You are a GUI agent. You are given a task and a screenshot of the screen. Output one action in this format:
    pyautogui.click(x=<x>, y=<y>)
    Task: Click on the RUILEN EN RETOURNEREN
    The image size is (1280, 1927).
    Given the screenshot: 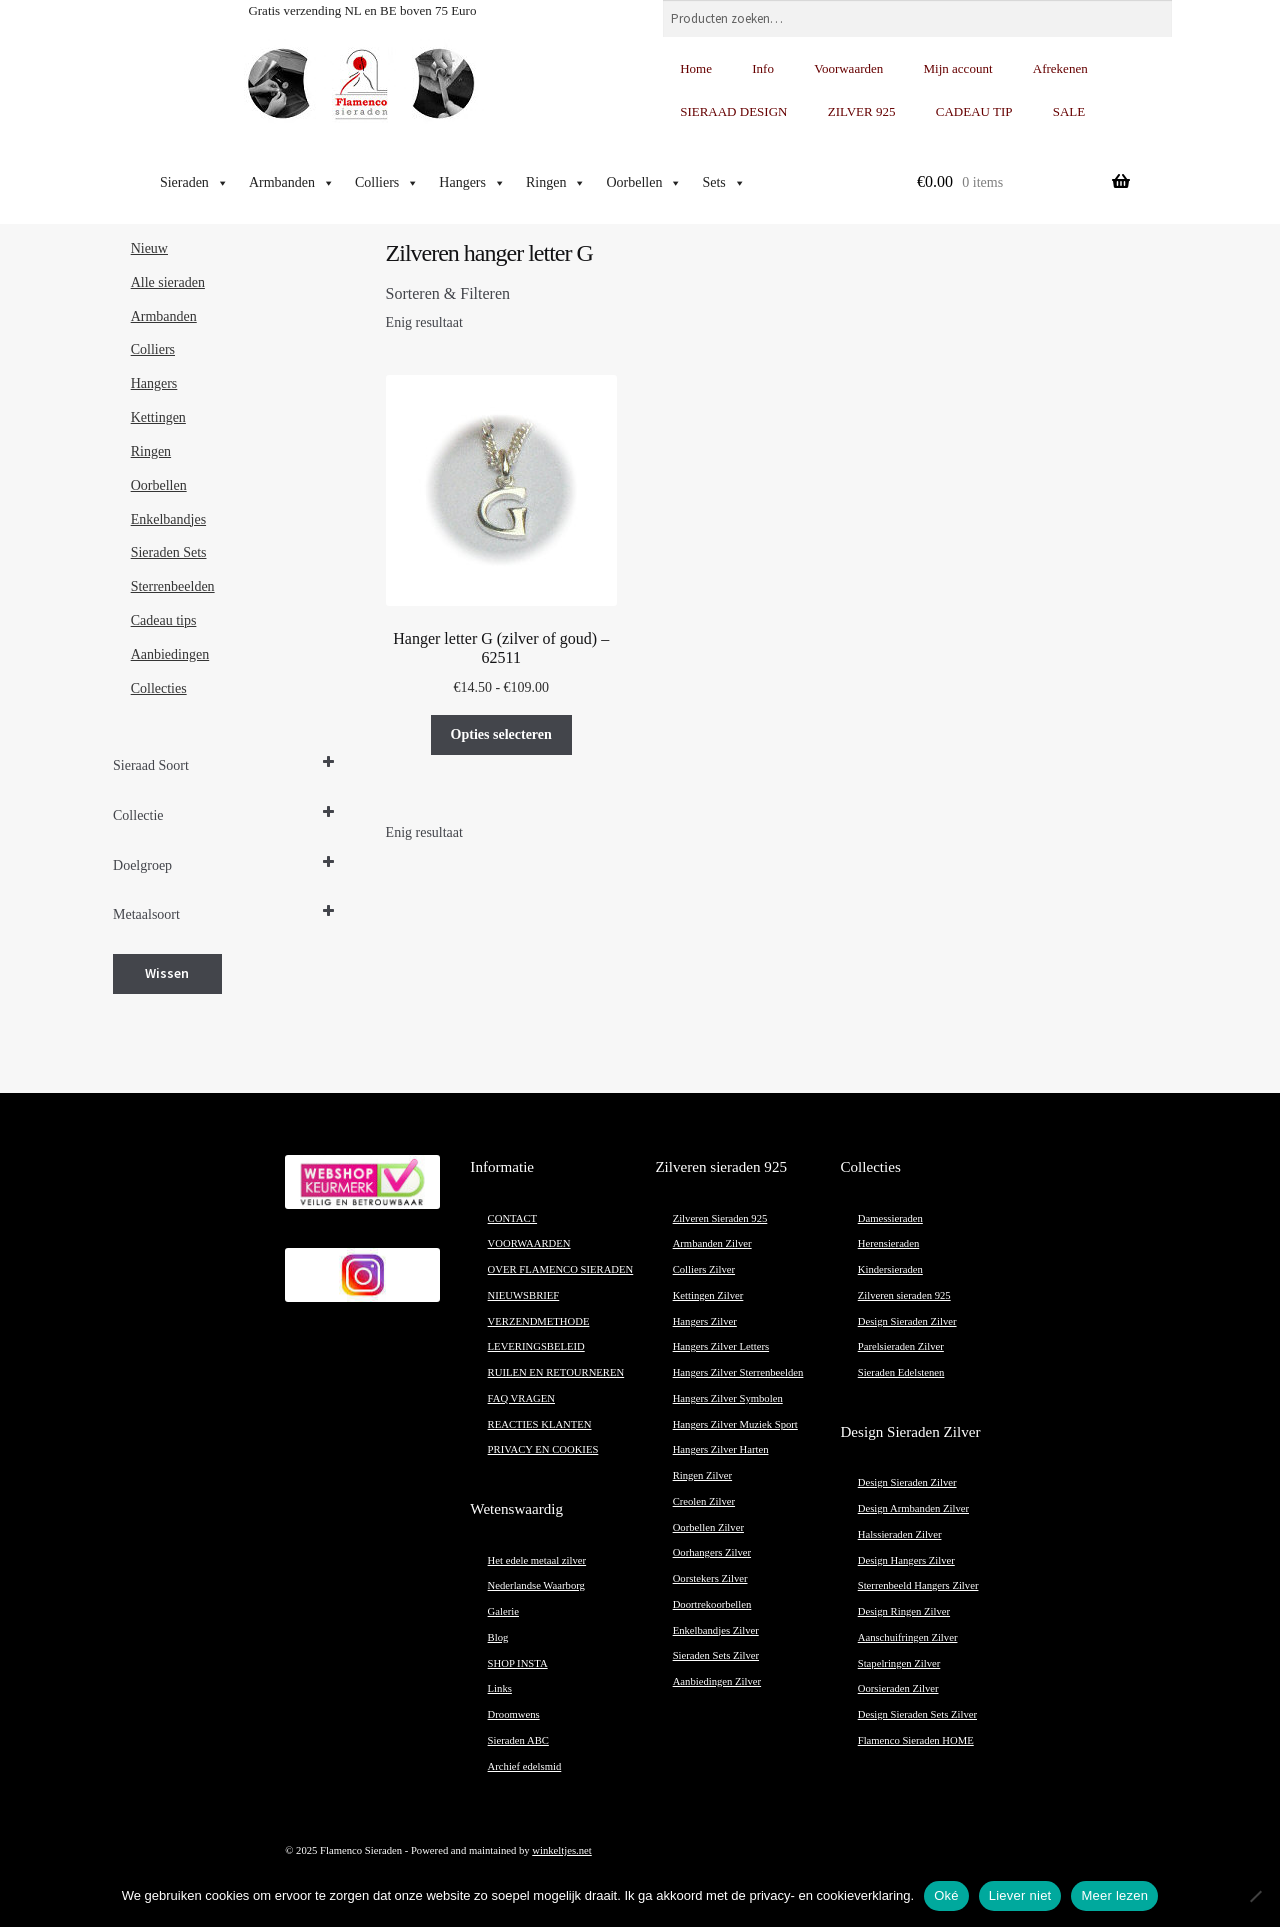 What is the action you would take?
    pyautogui.click(x=556, y=1372)
    